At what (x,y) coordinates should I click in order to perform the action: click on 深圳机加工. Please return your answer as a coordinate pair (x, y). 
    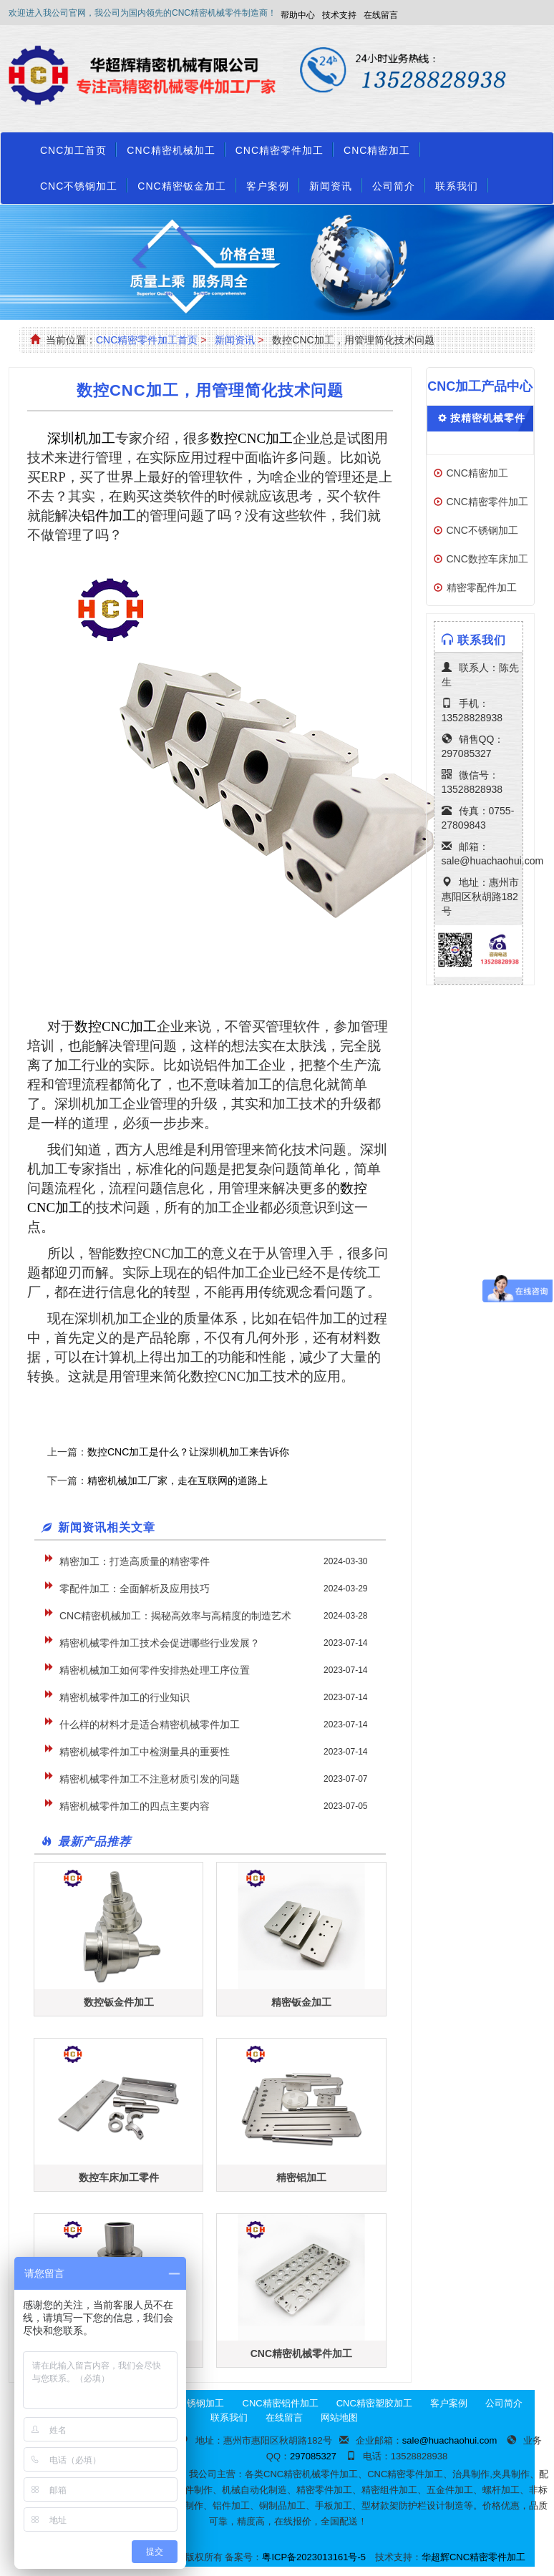
    Looking at the image, I should click on (81, 438).